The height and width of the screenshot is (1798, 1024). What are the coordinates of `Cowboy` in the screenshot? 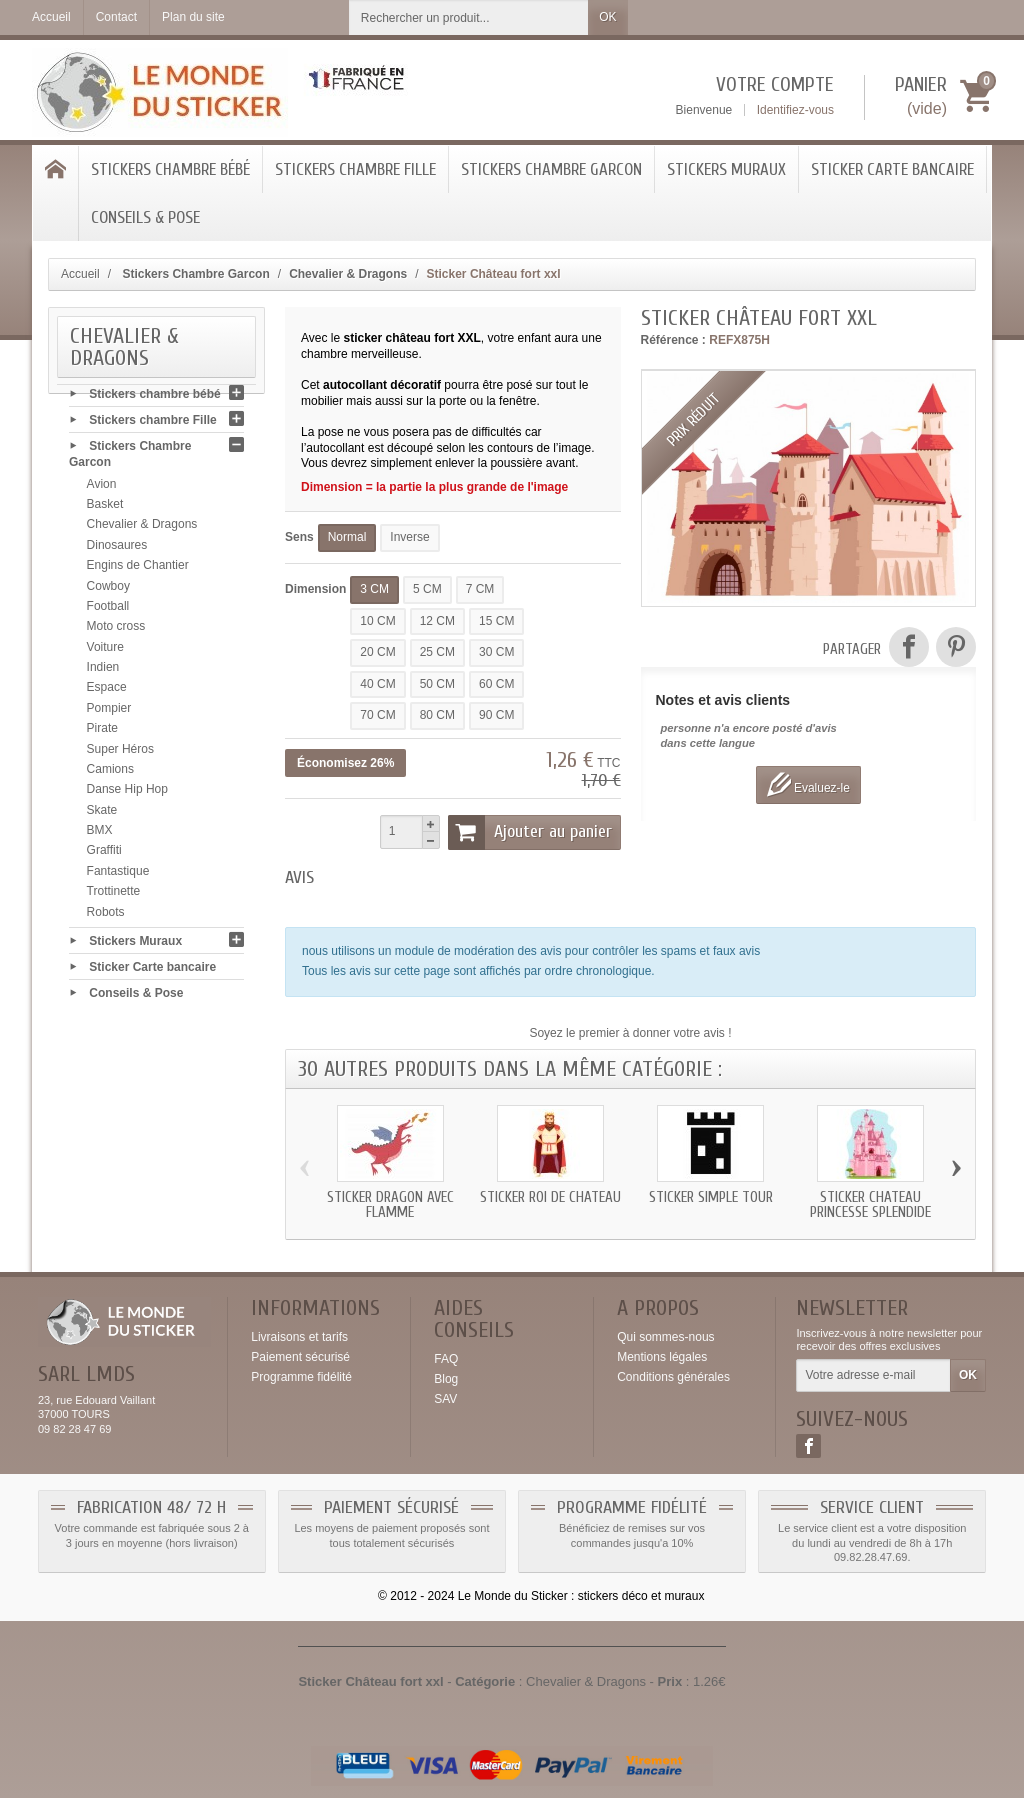 It's located at (108, 591).